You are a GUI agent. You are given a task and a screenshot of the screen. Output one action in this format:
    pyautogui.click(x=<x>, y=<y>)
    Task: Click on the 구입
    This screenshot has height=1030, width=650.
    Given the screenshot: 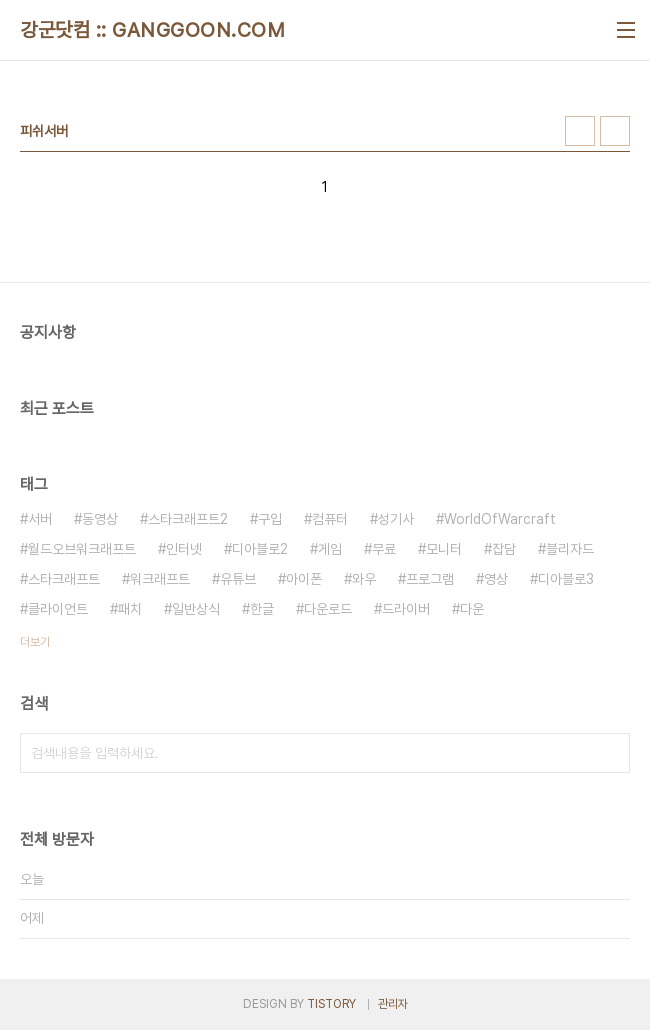 What is the action you would take?
    pyautogui.click(x=270, y=519)
    